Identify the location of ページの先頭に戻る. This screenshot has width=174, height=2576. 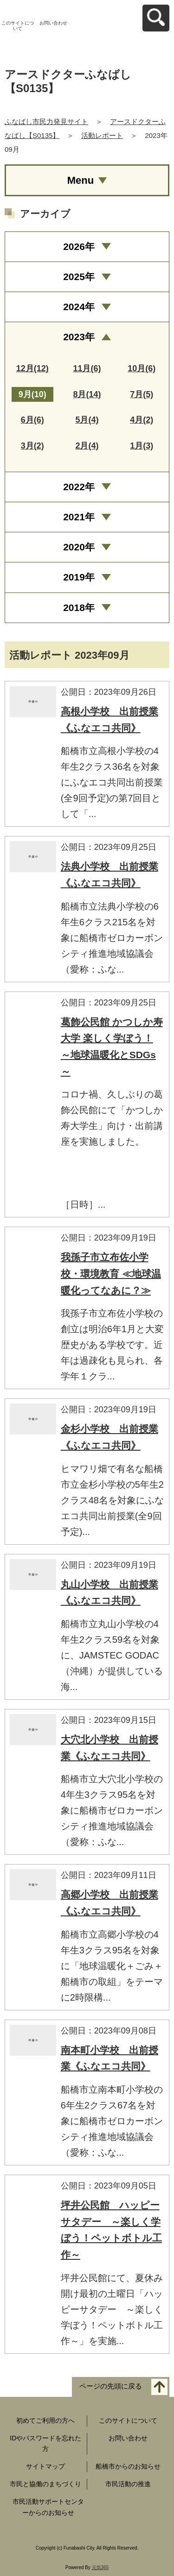
(110, 2386).